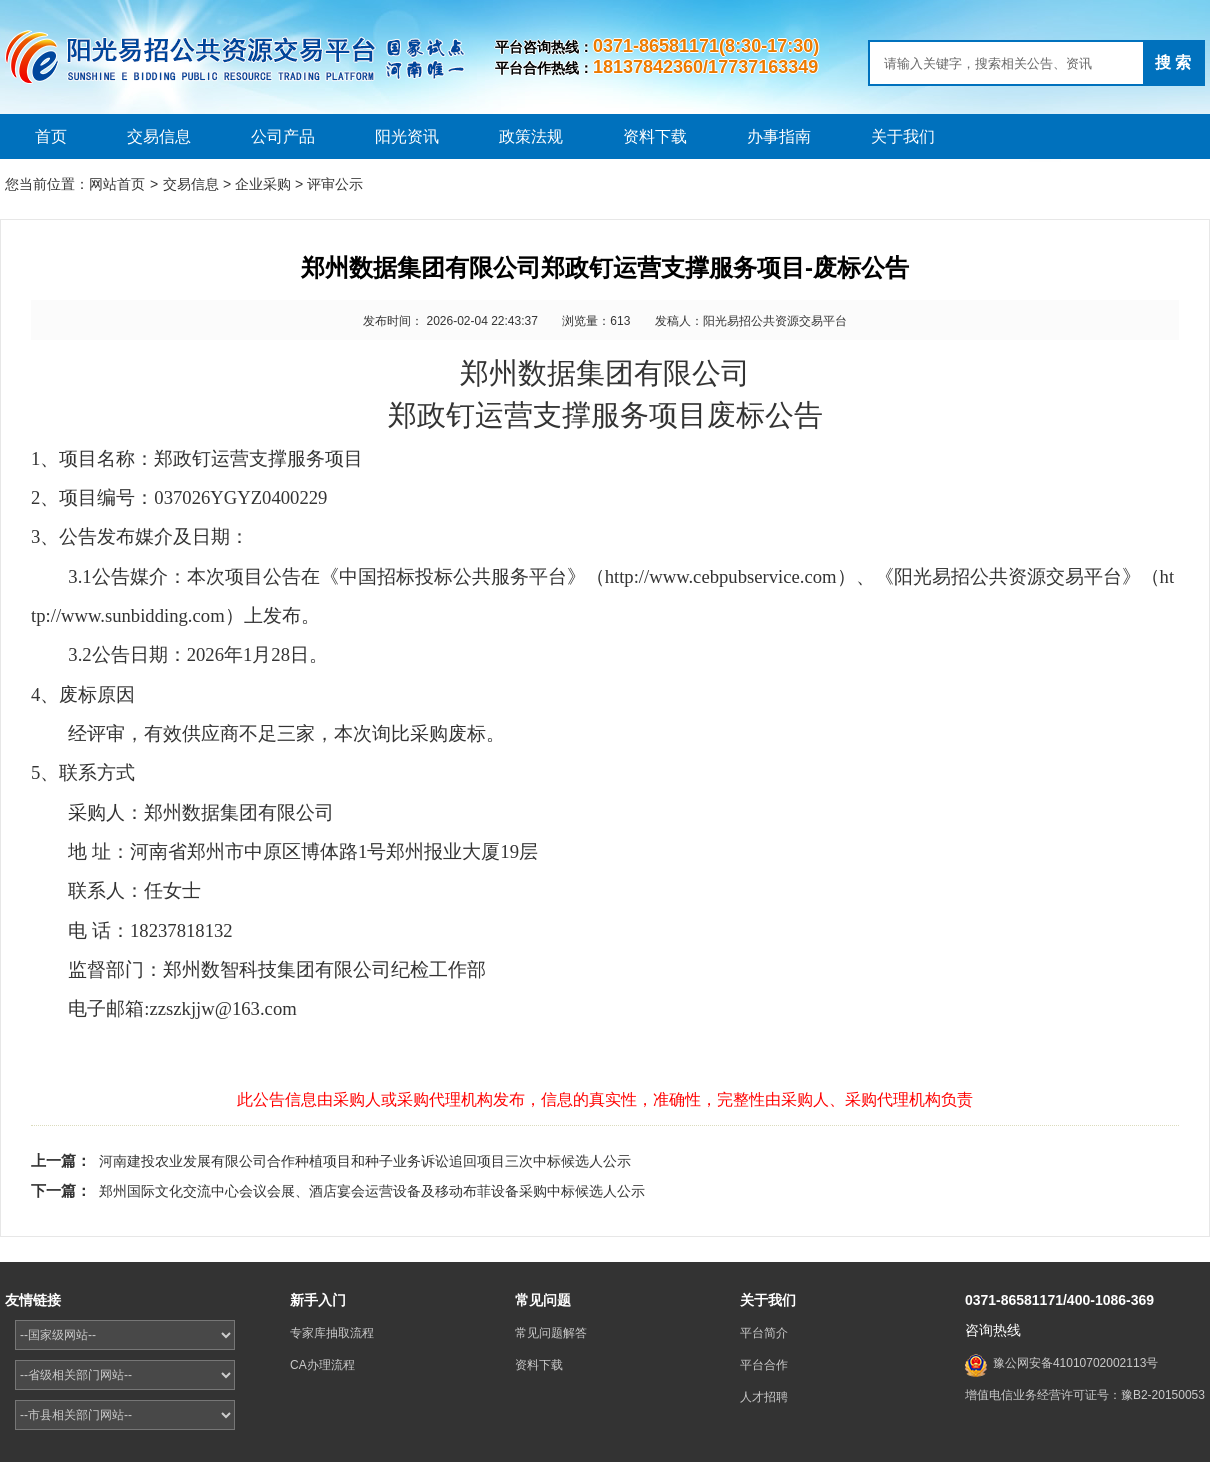 Image resolution: width=1210 pixels, height=1462 pixels. Describe the element at coordinates (903, 136) in the screenshot. I see `关于我们` at that location.